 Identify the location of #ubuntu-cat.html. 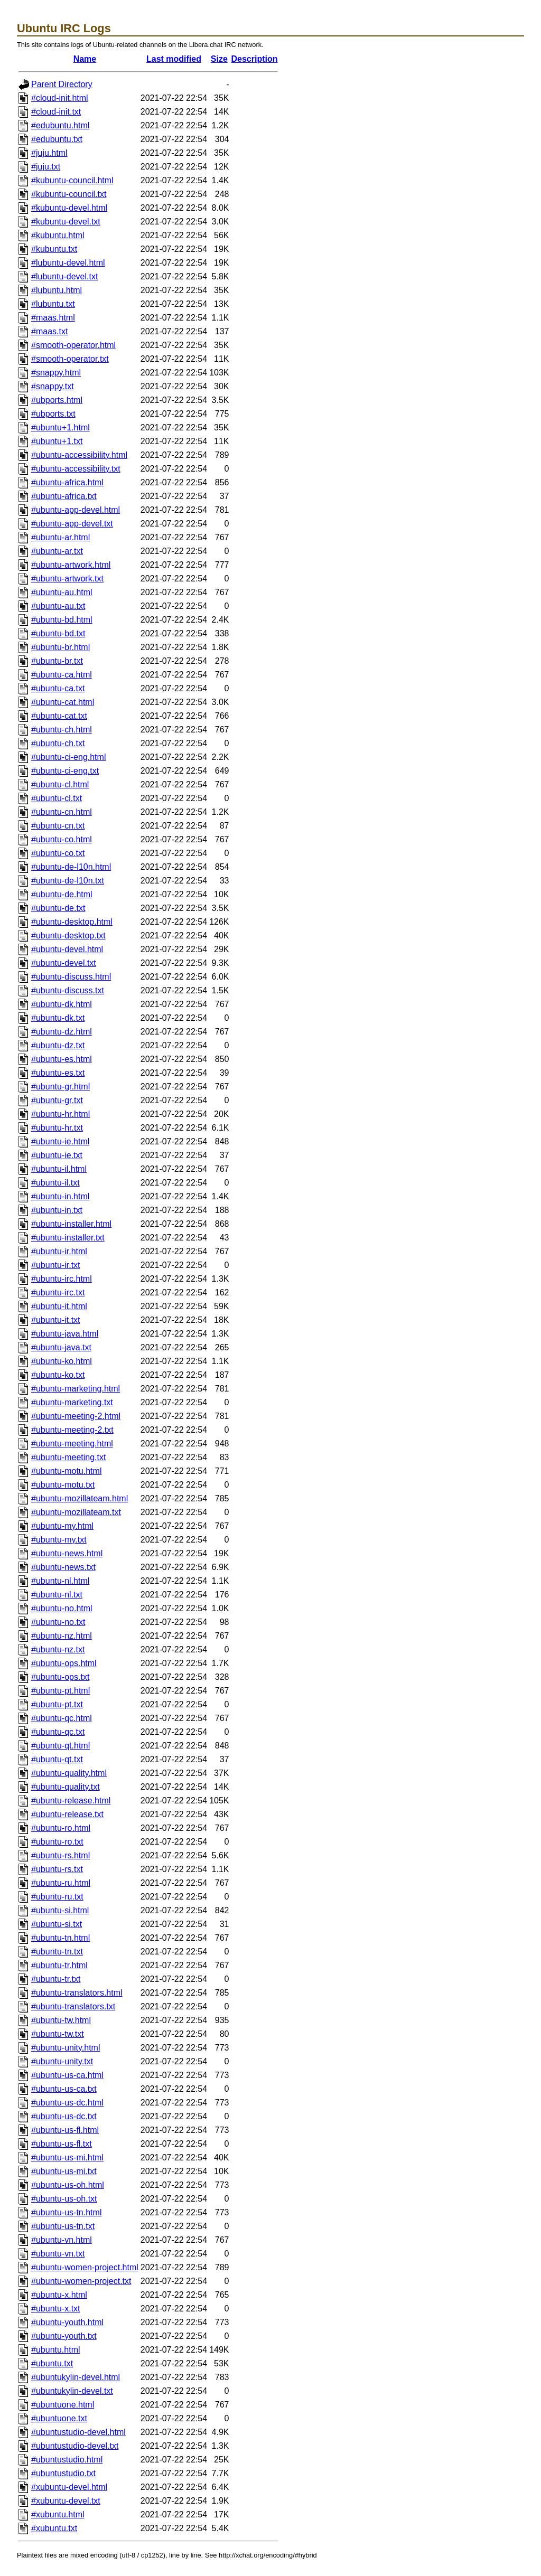
(62, 702).